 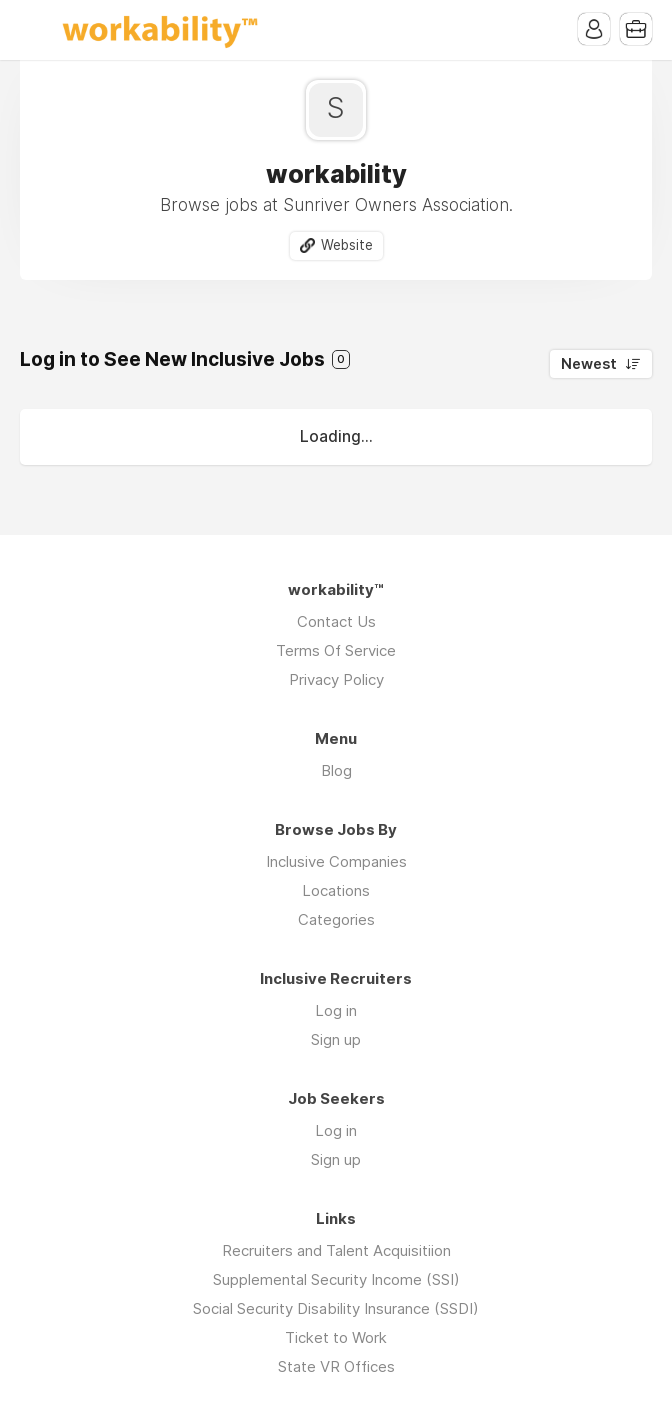 I want to click on Log in, so click(x=336, y=1010).